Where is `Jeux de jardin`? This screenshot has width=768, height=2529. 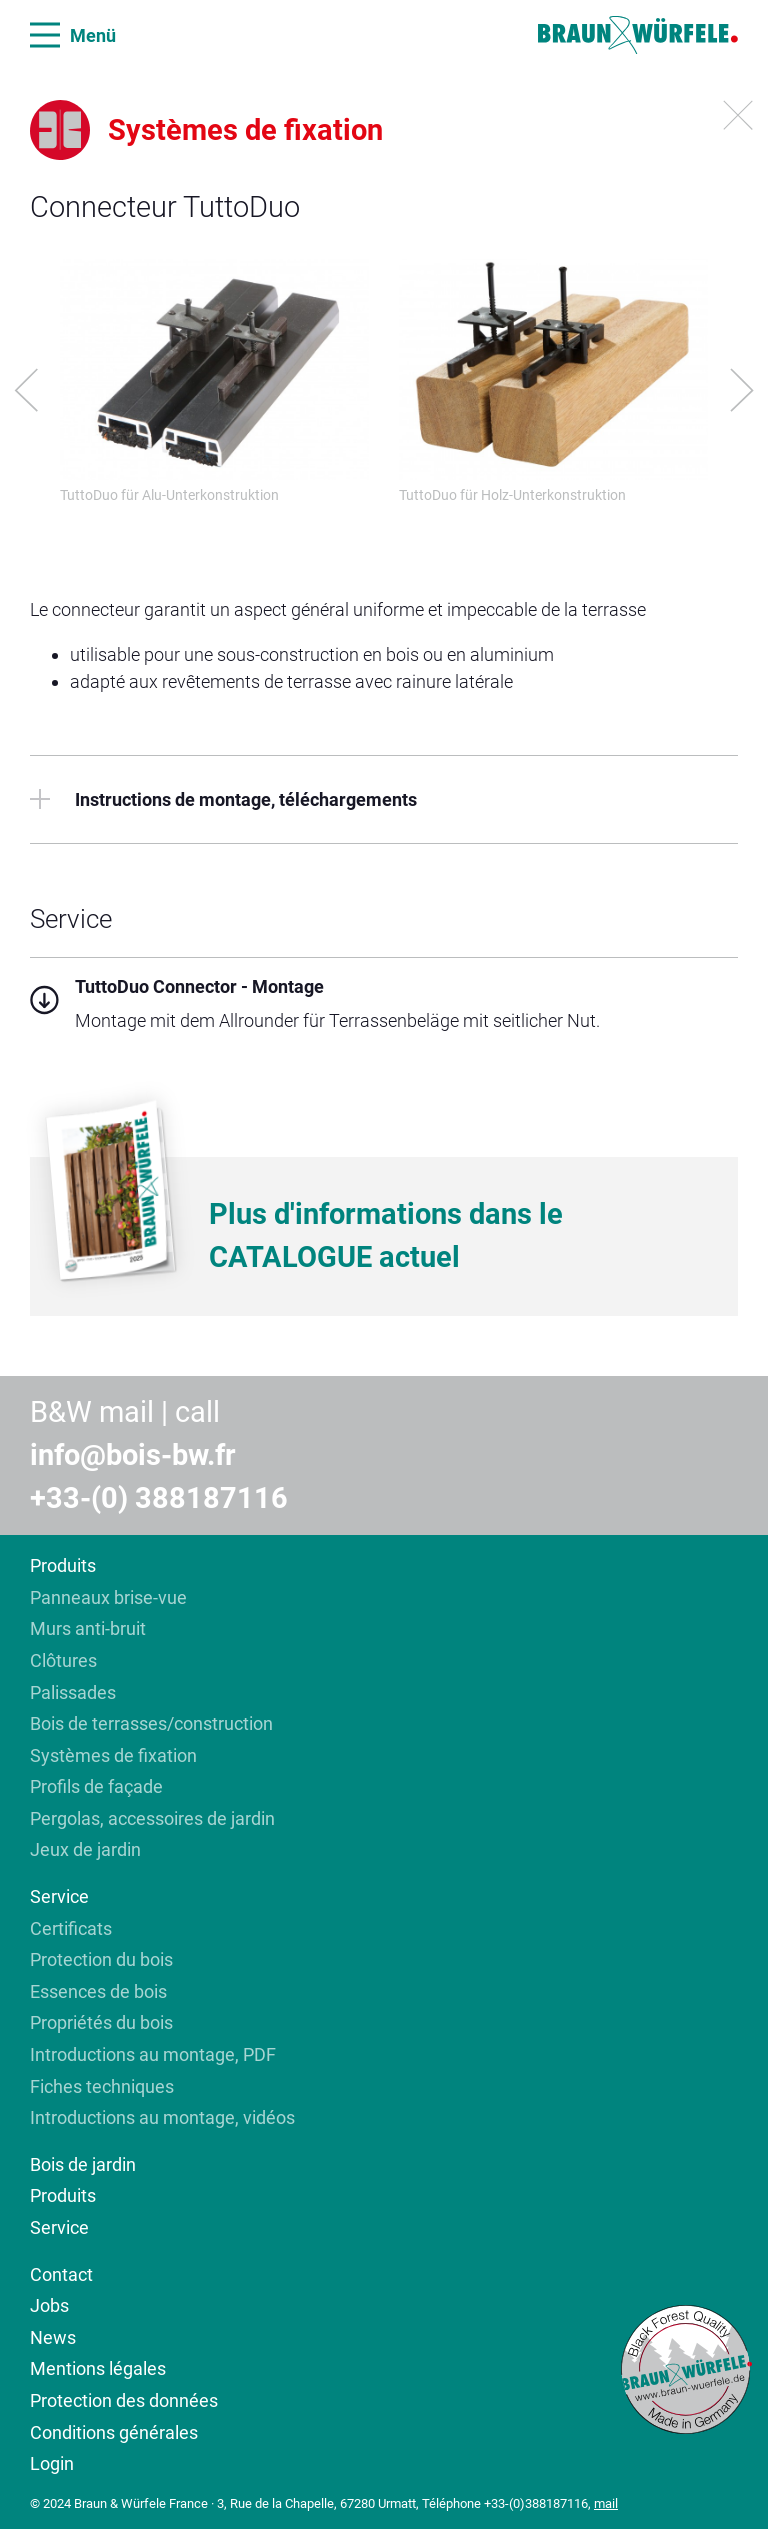
Jeux de jardin is located at coordinates (85, 1849).